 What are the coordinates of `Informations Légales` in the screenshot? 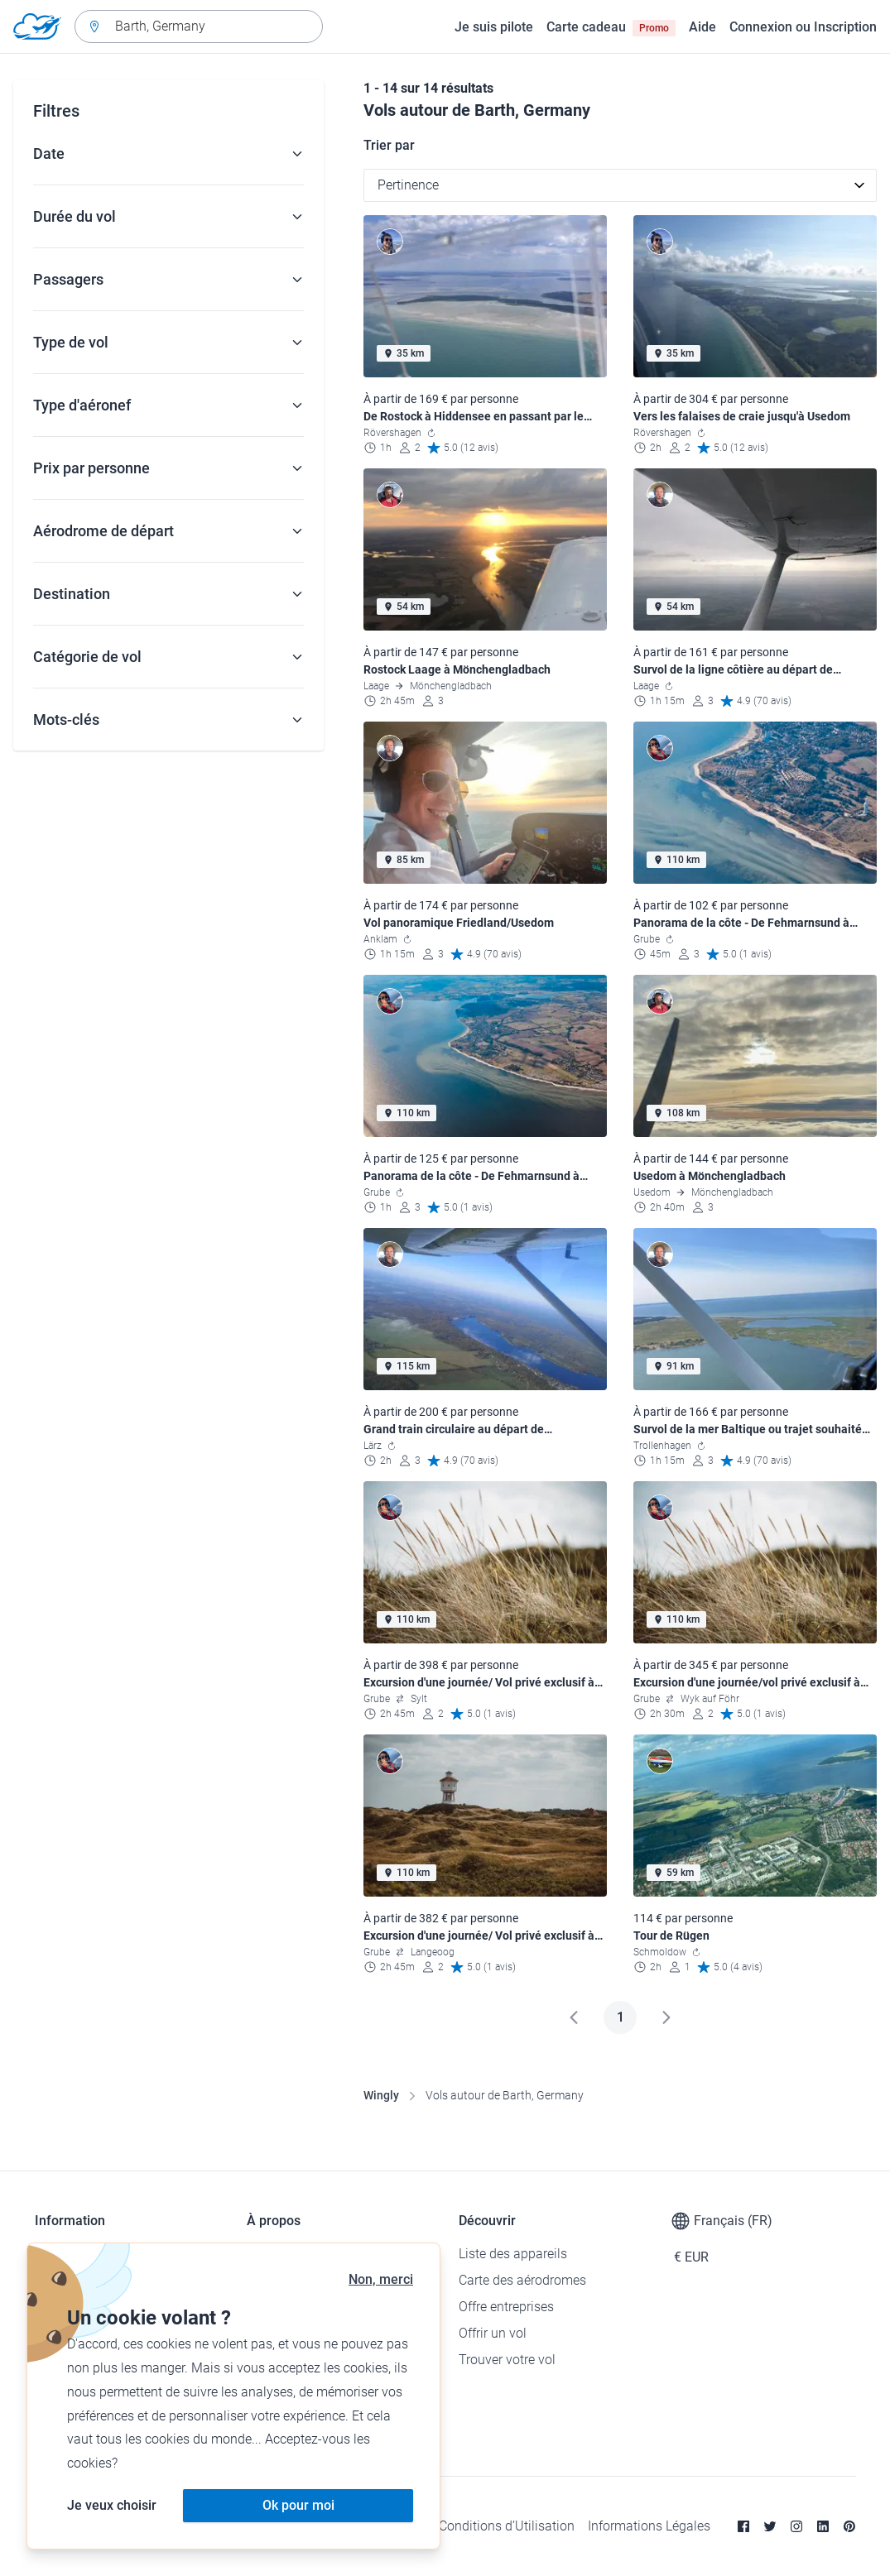 It's located at (649, 2526).